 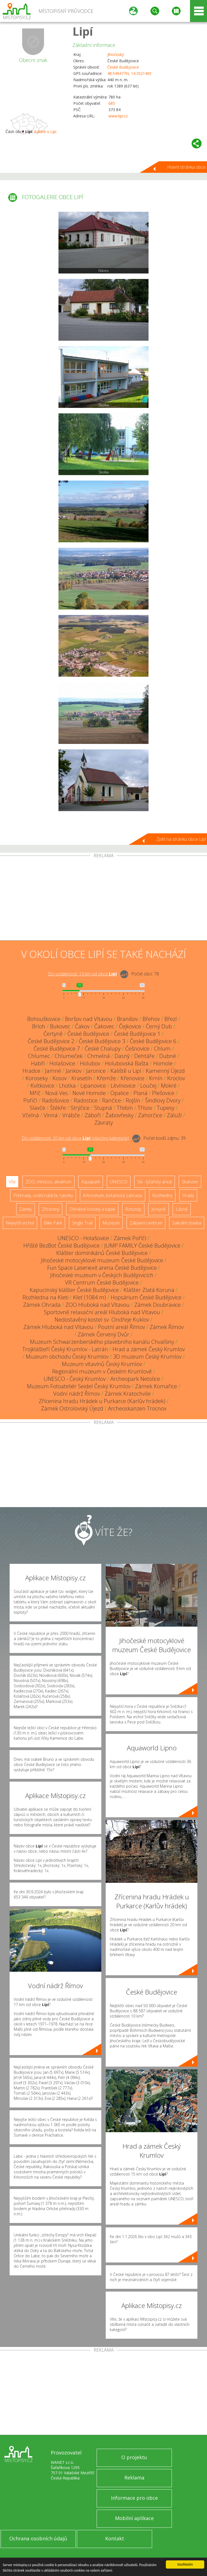 What do you see at coordinates (50, 1209) in the screenshot?
I see `Zříceniny` at bounding box center [50, 1209].